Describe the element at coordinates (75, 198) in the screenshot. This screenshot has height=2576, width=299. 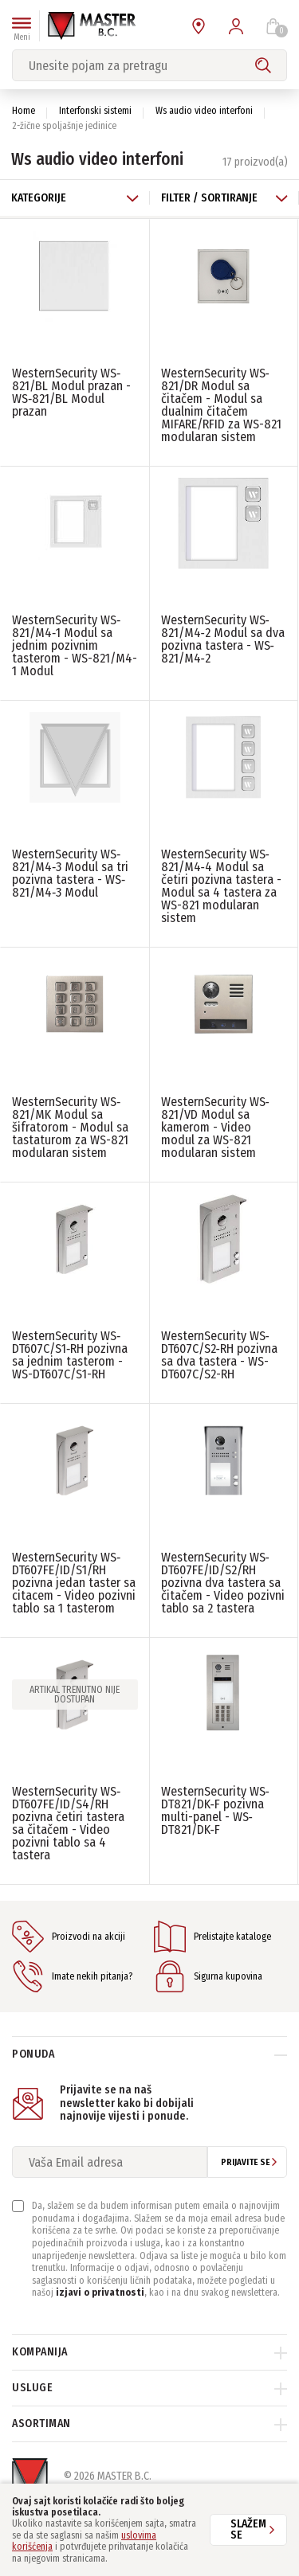
I see `Kategorije` at that location.